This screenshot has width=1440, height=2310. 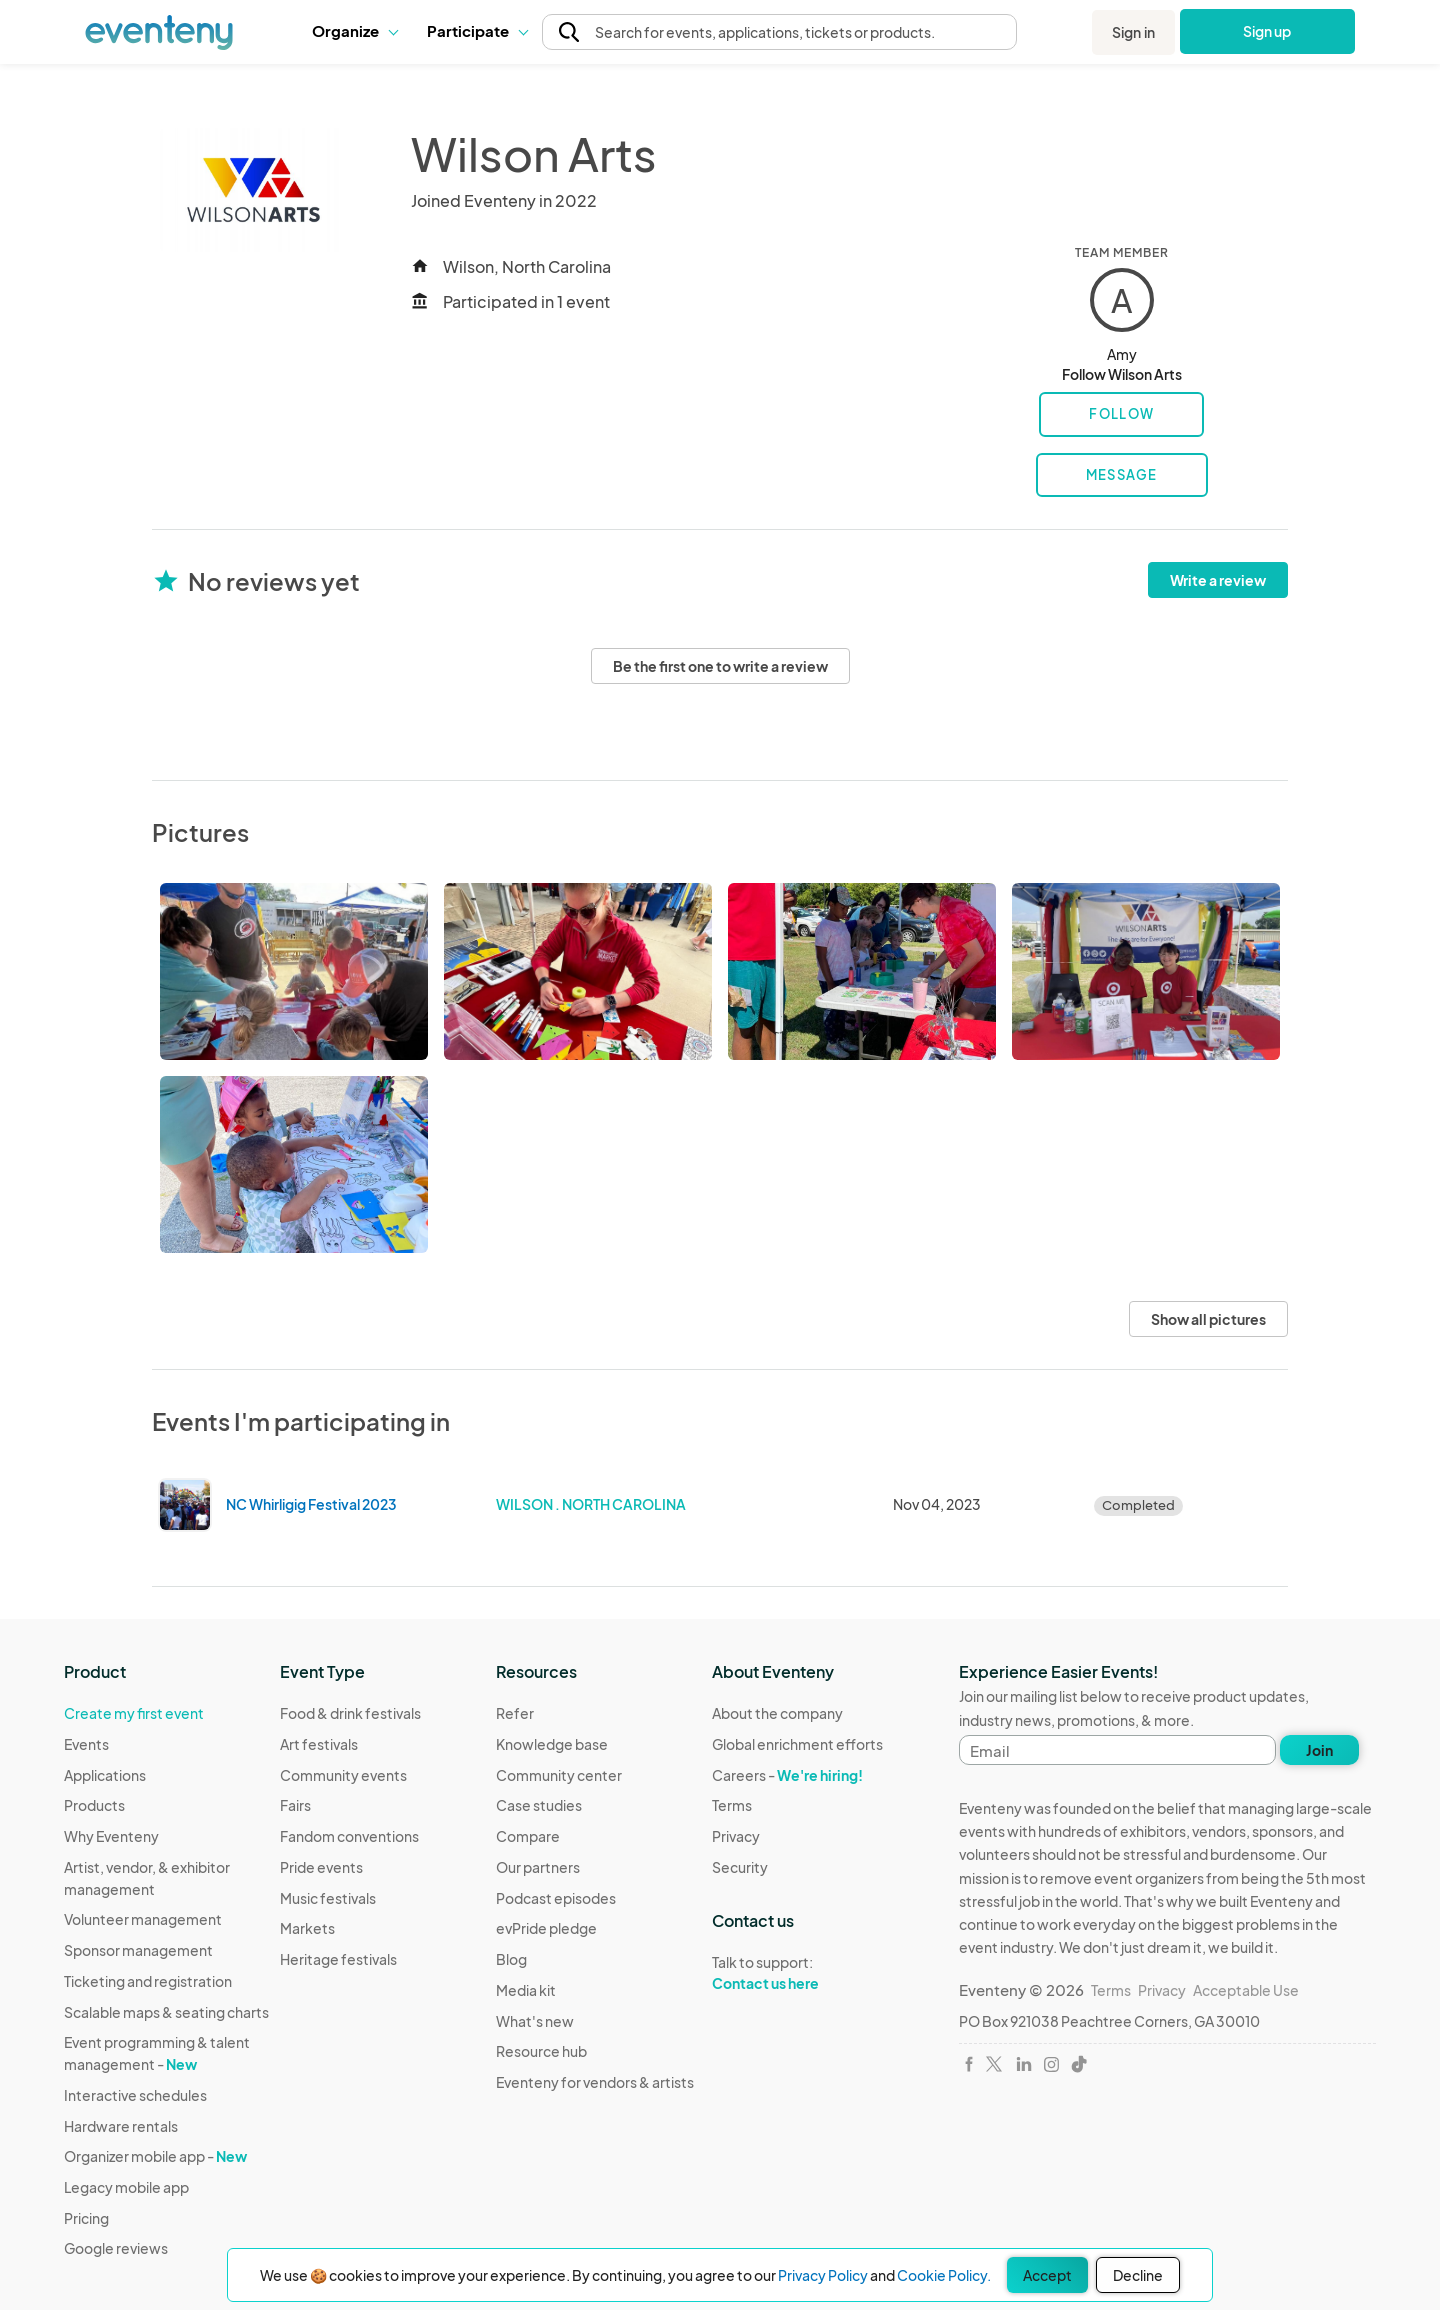 What do you see at coordinates (732, 1805) in the screenshot?
I see `Terms` at bounding box center [732, 1805].